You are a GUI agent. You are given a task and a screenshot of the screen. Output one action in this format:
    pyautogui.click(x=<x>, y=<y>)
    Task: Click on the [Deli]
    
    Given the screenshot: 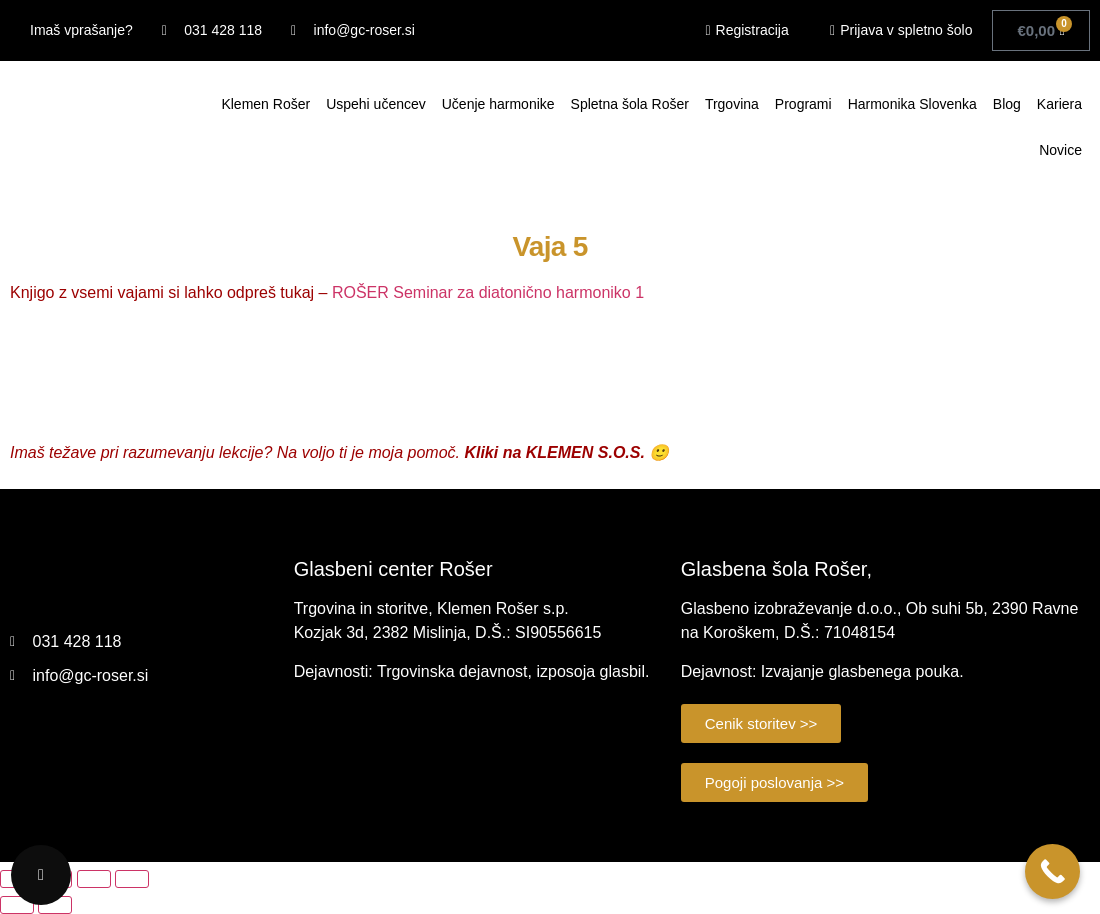 What is the action you would take?
    pyautogui.click(x=94, y=879)
    